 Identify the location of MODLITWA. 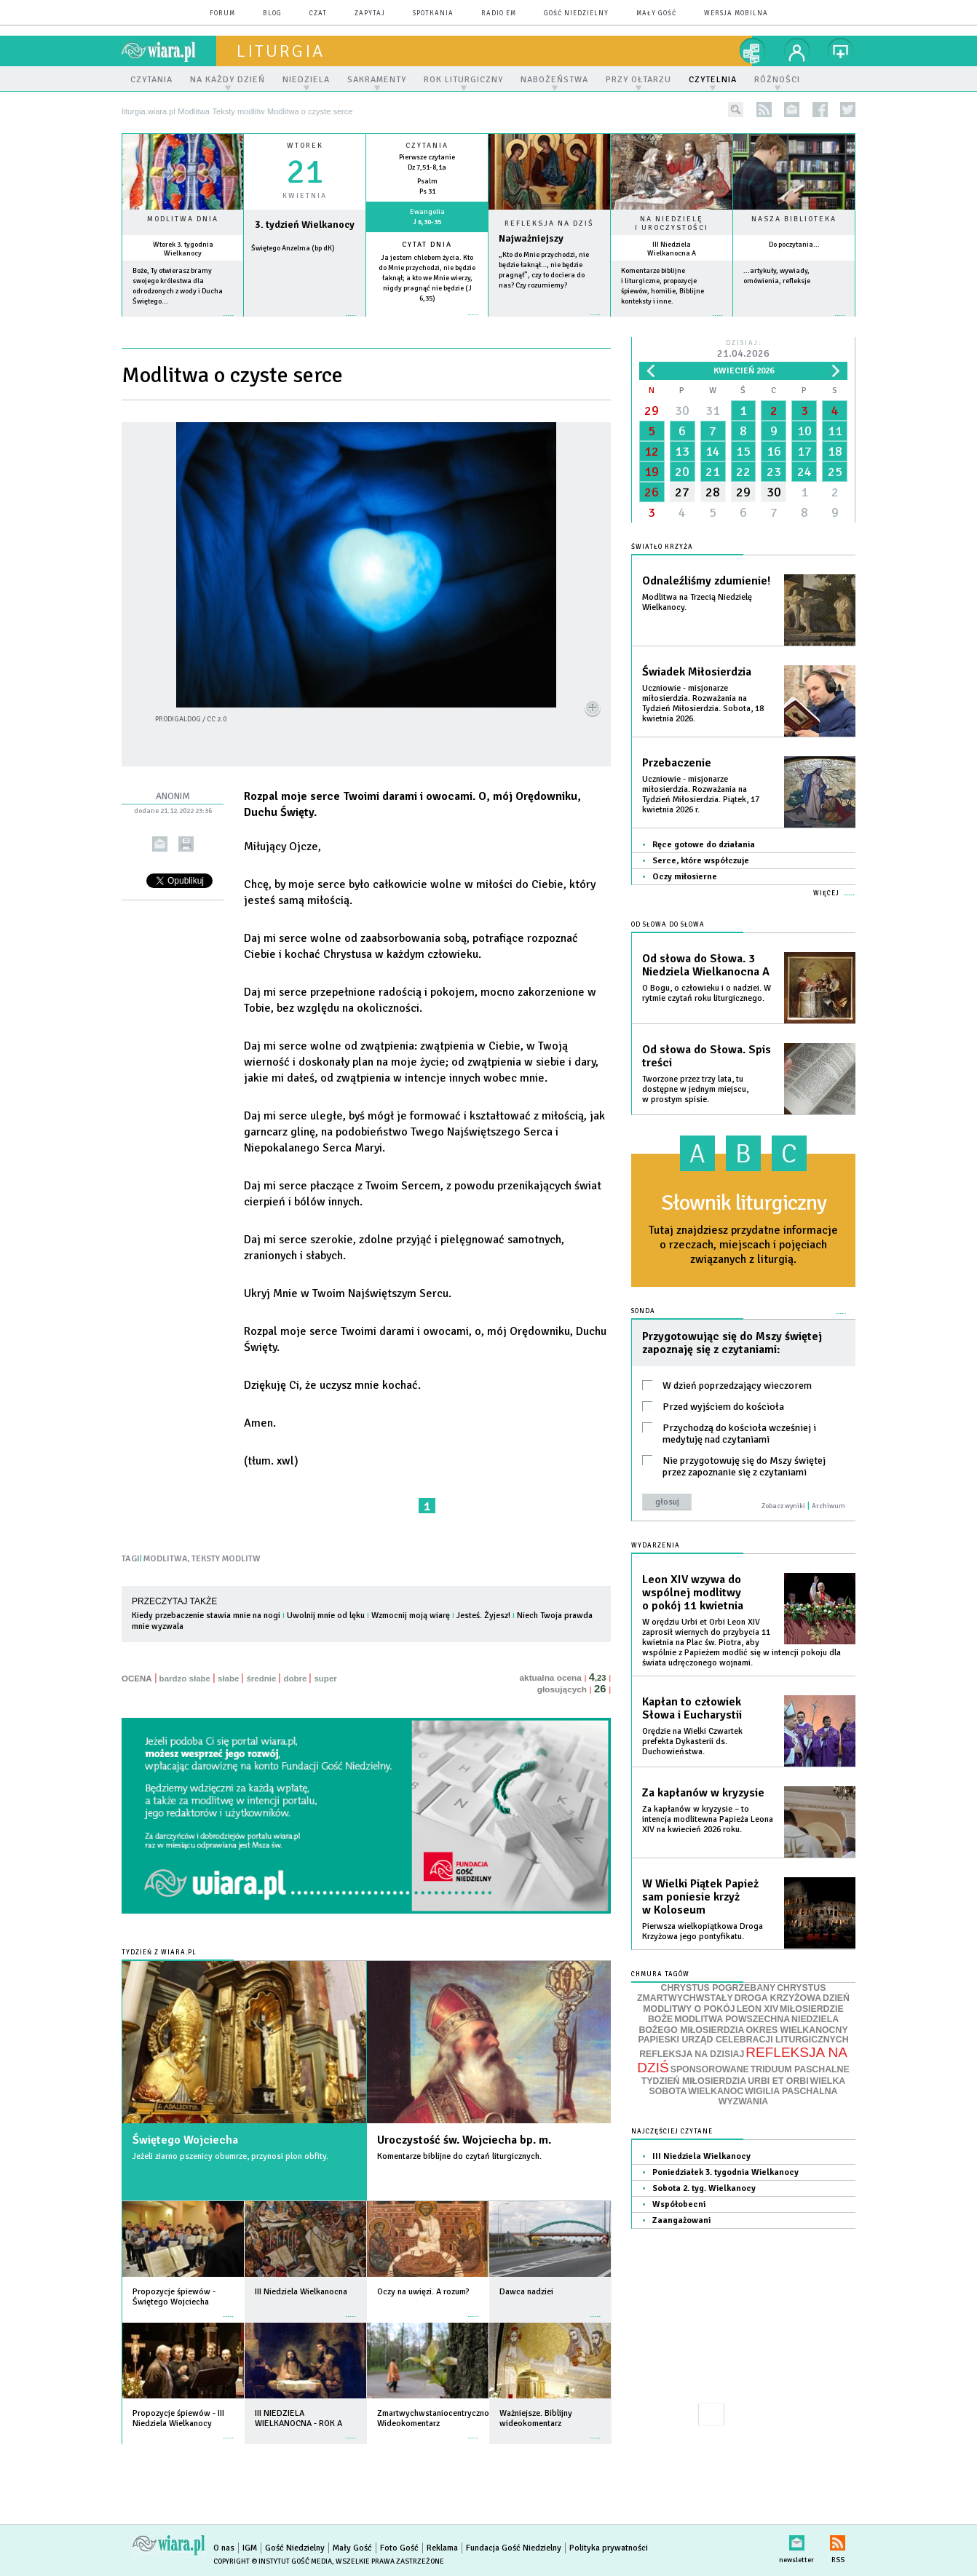
(165, 1558).